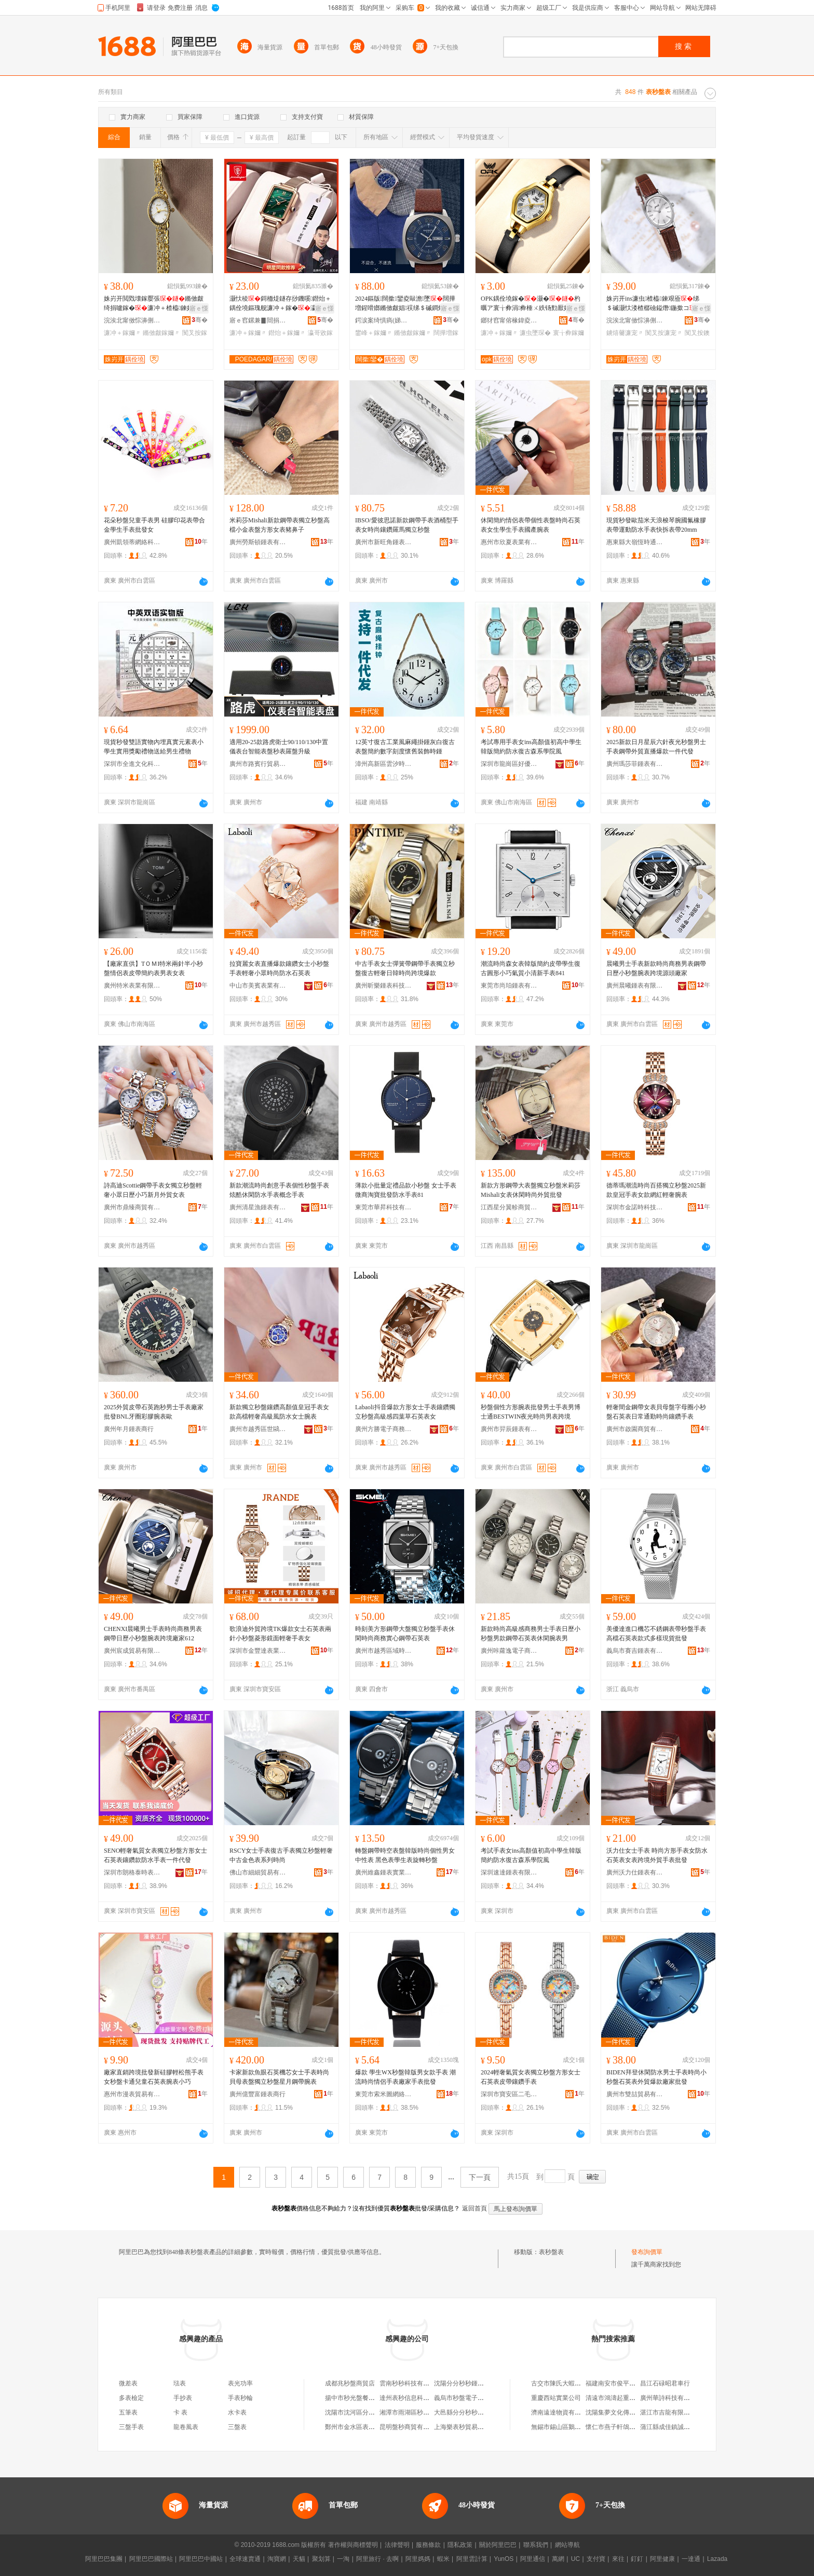  Describe the element at coordinates (153, 1190) in the screenshot. I see `詩高迪Scottie鋼帶手表女獨立秒盤輕奢小眾日歷小巧新月外貿女表` at that location.